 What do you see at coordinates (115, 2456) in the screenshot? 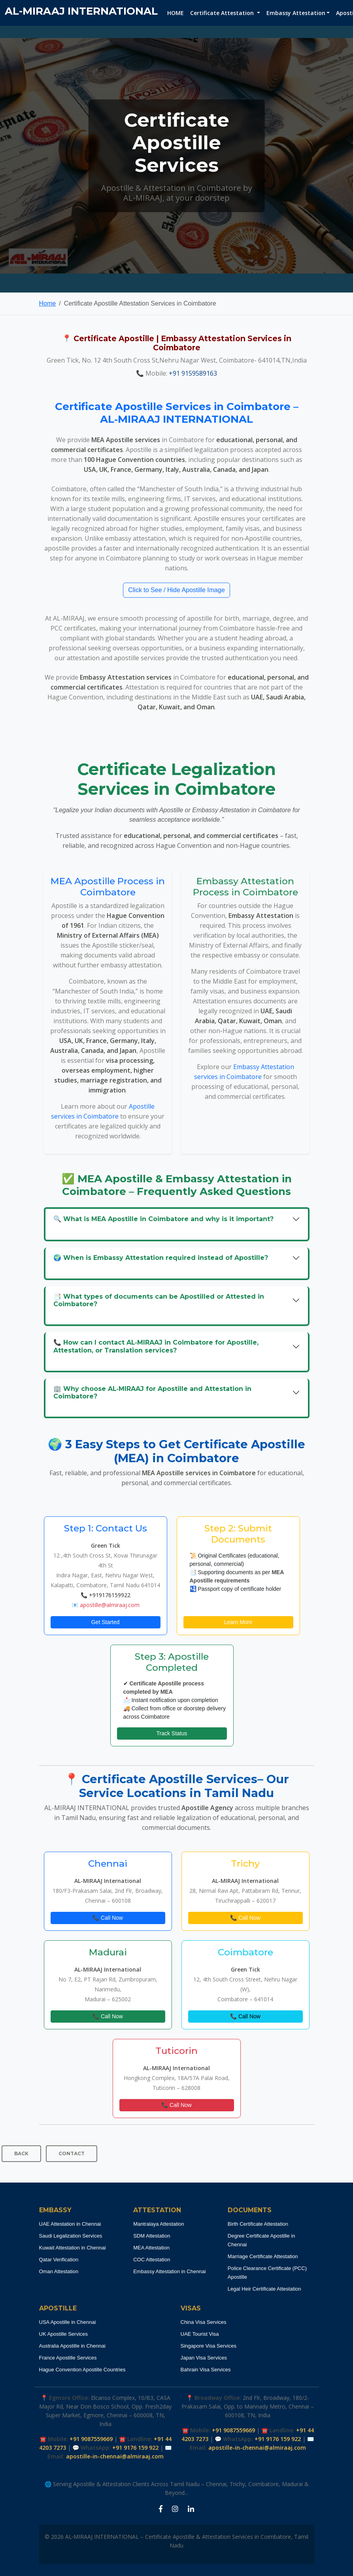
I see `apostille-in-chennai@almiraaj.com` at bounding box center [115, 2456].